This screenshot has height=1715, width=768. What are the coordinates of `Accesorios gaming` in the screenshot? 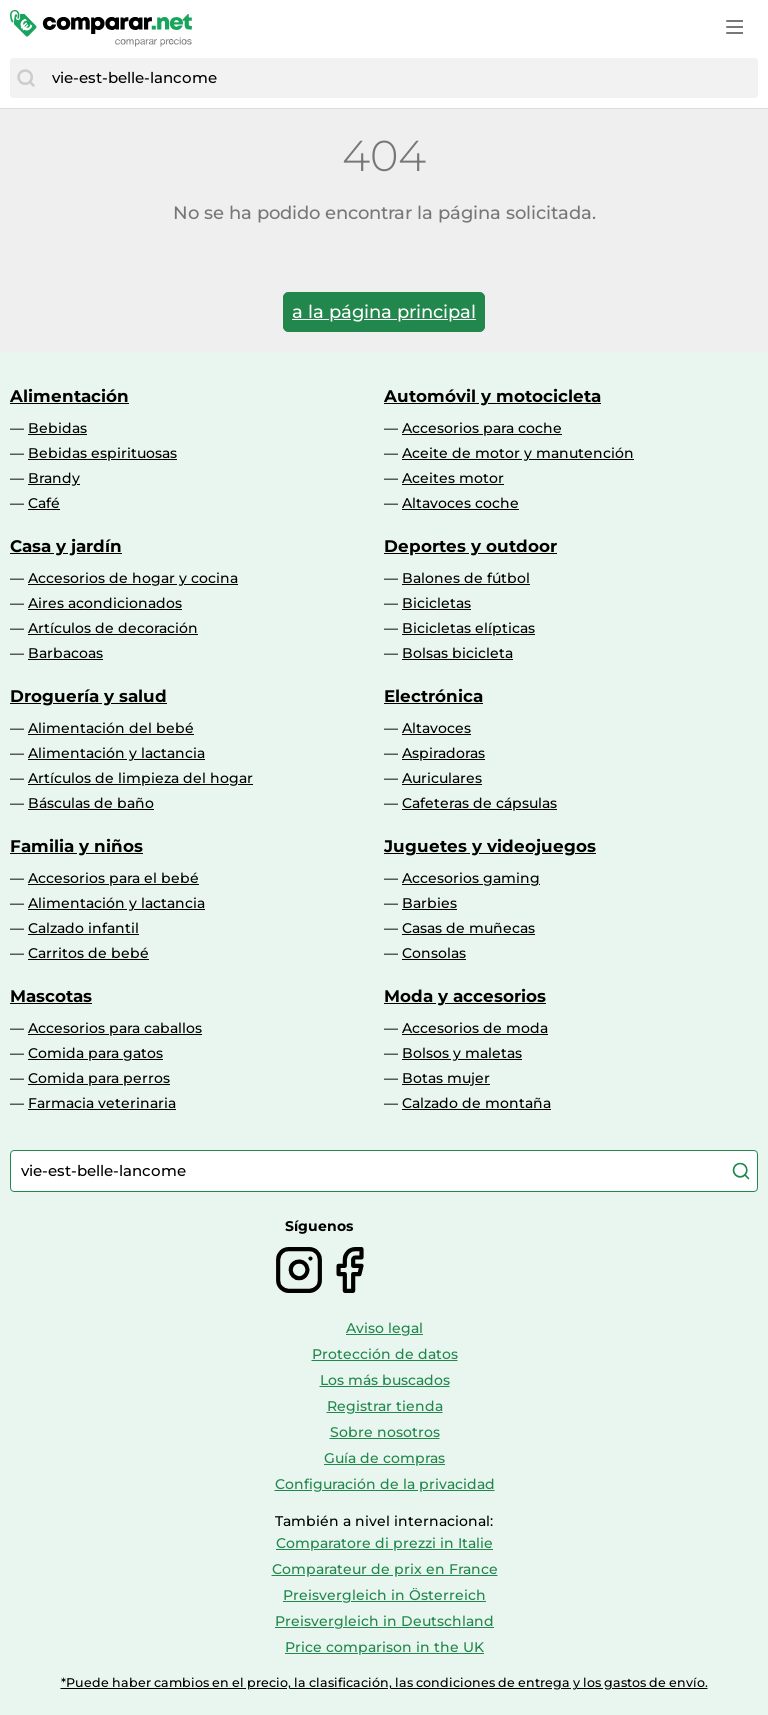 It's located at (471, 878).